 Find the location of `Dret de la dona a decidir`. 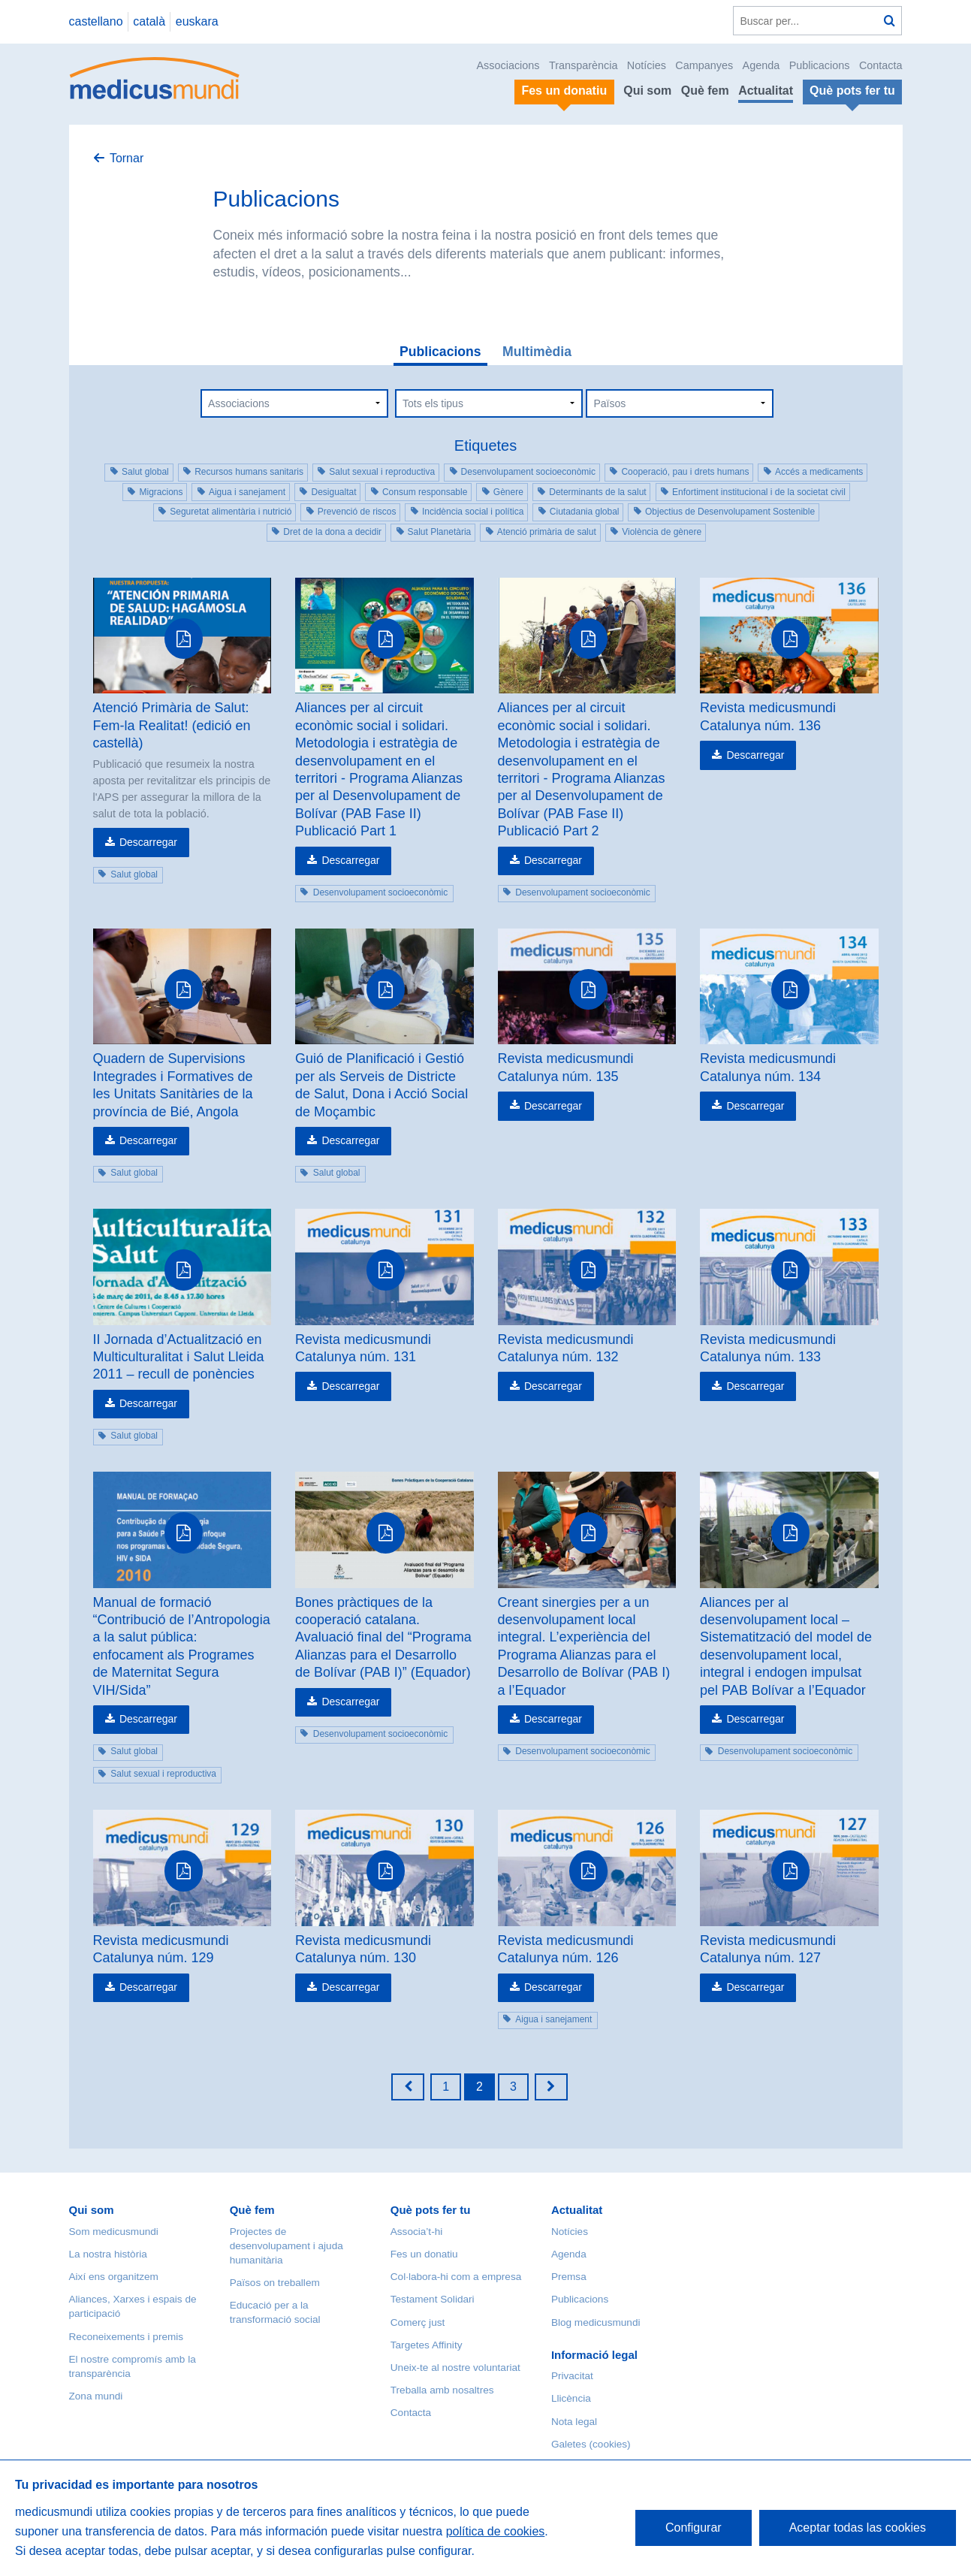

Dret de la dona a decidir is located at coordinates (332, 532).